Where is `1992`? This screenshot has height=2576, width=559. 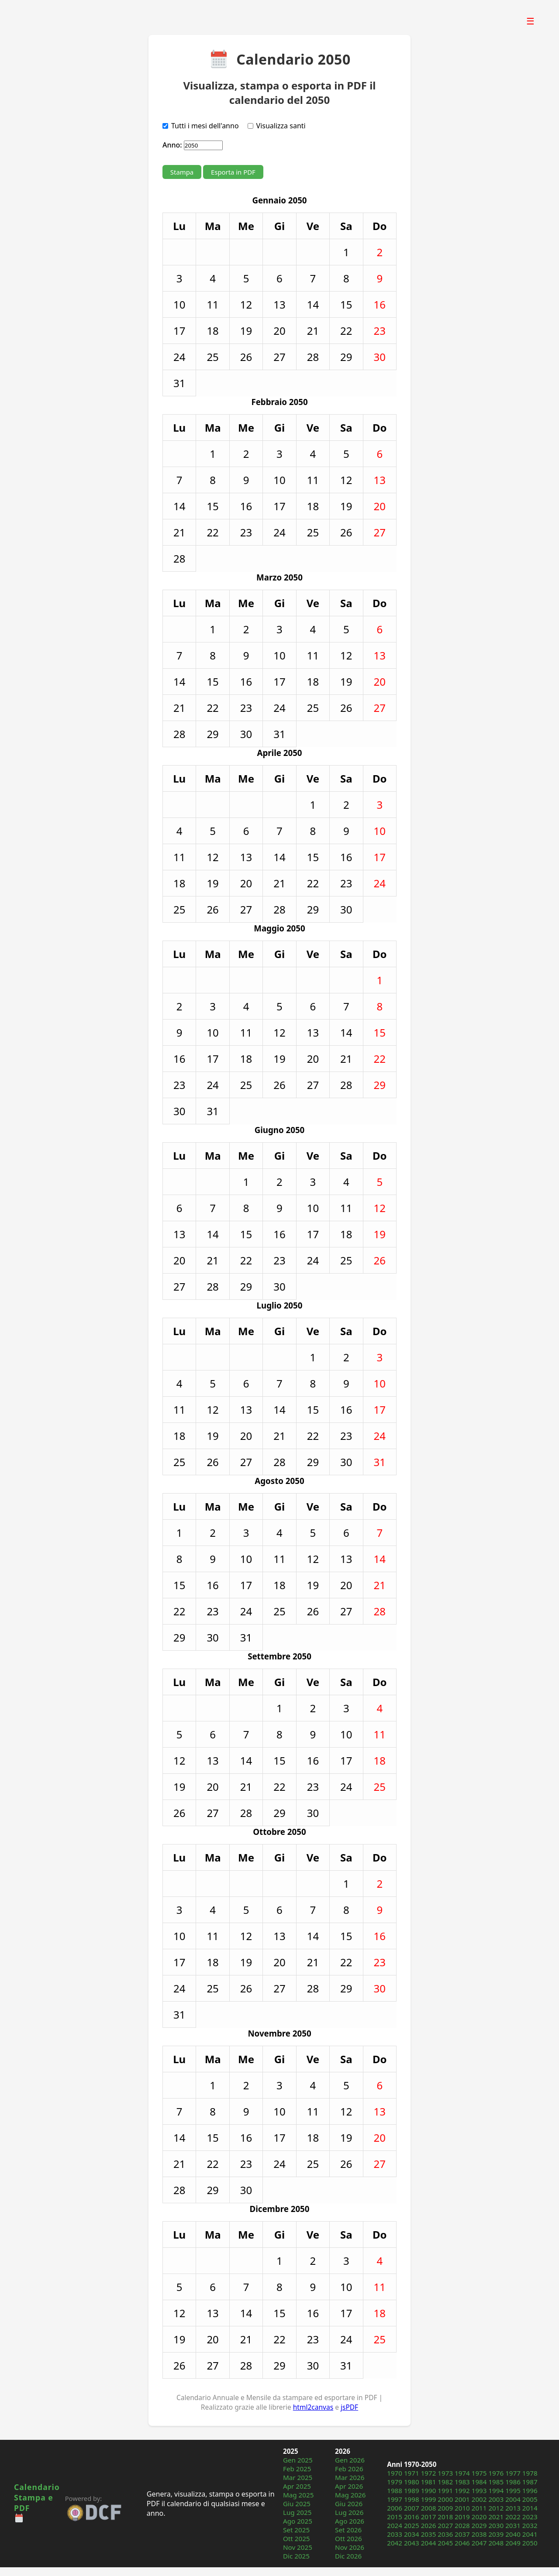 1992 is located at coordinates (462, 2490).